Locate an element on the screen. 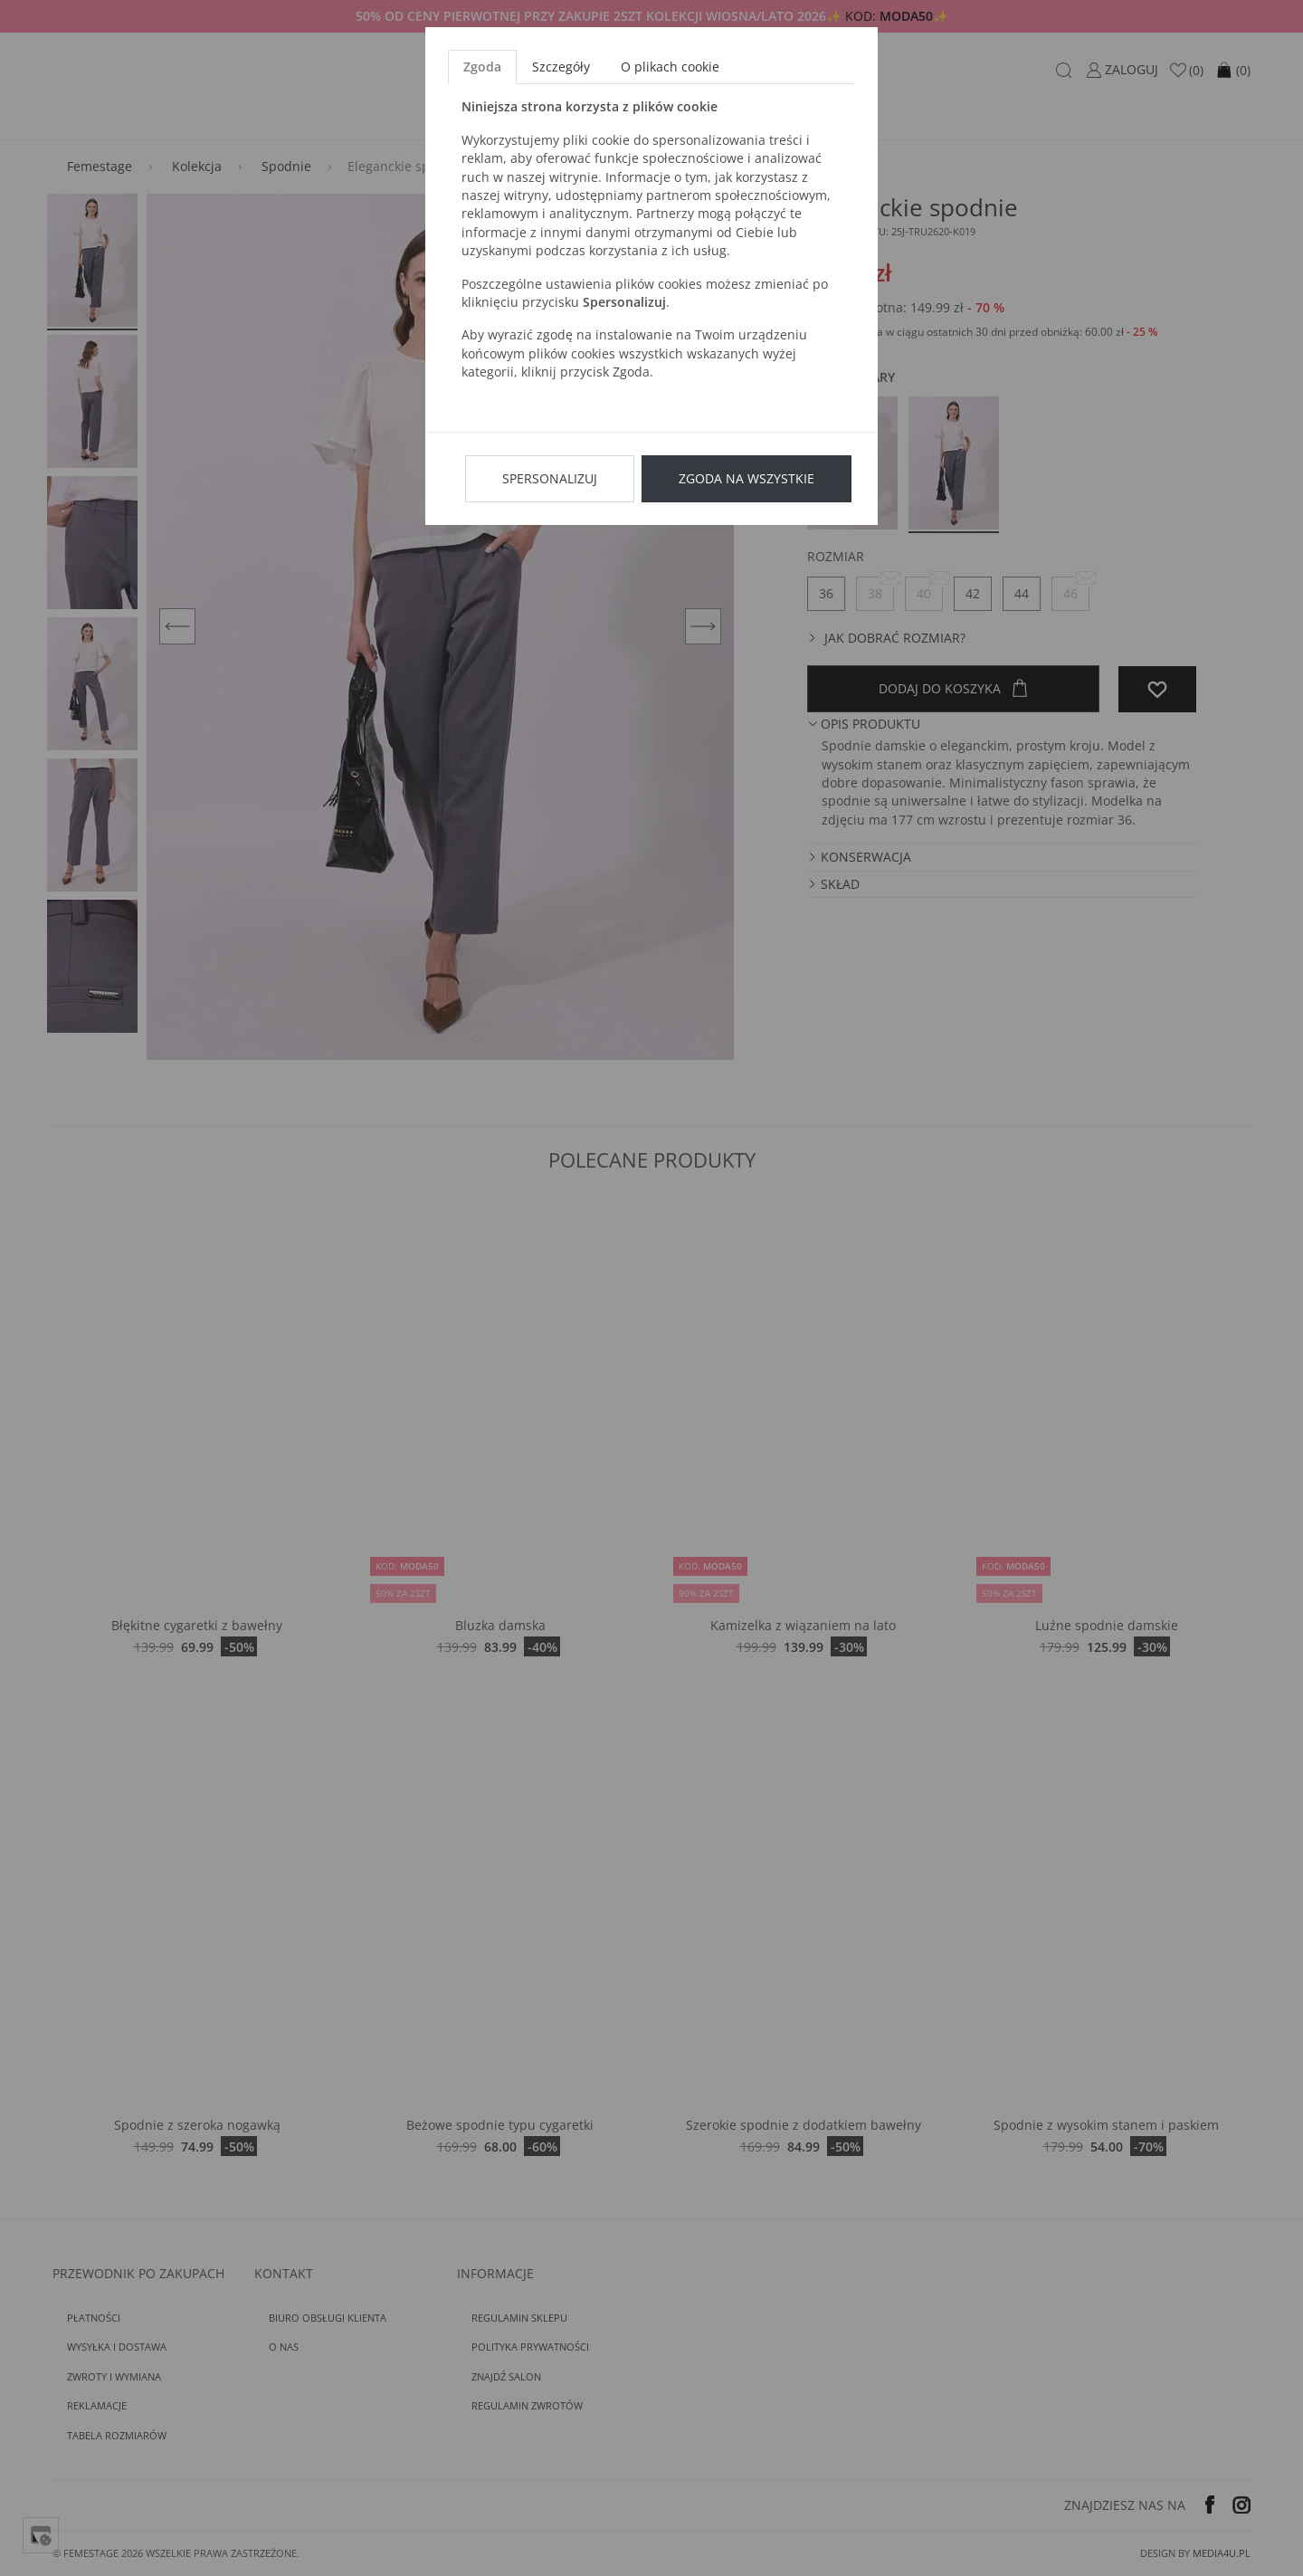 This screenshot has height=2576, width=1303. Szczegóły [tab] is located at coordinates (561, 66).